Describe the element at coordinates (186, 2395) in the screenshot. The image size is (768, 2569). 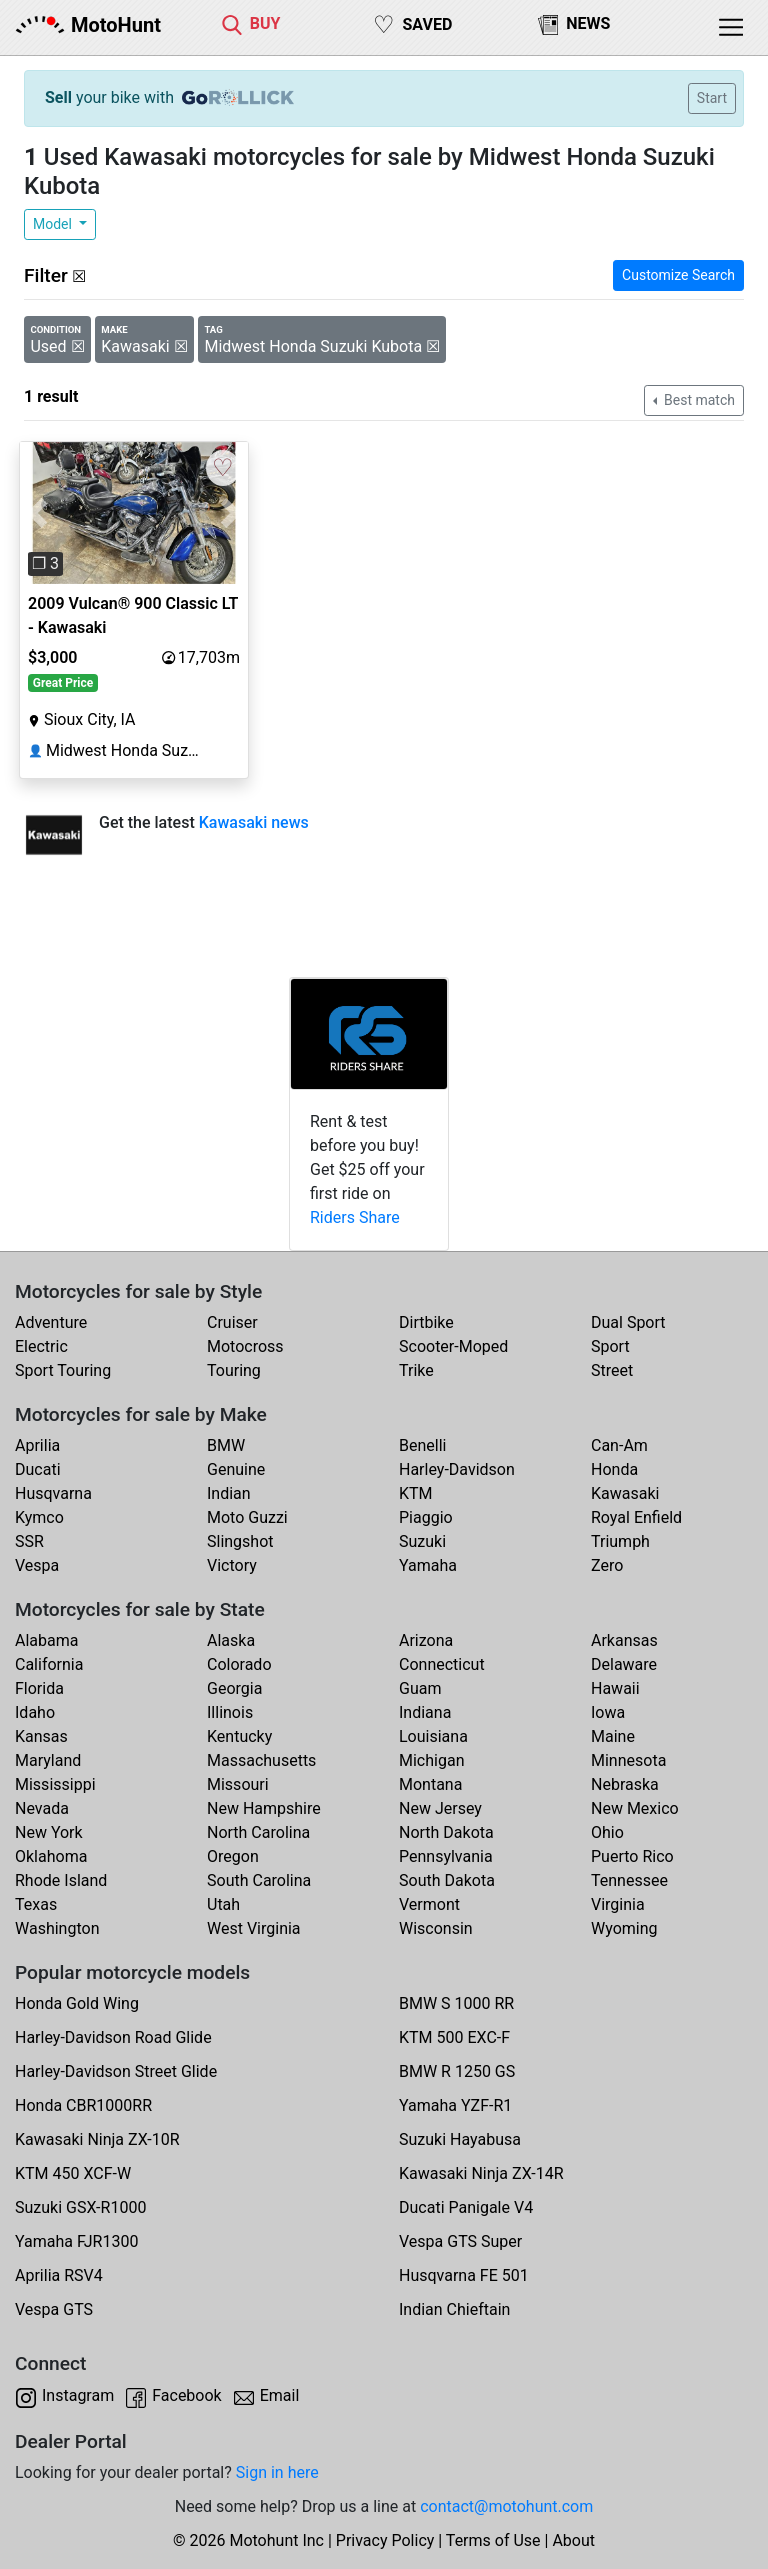
I see `Facebook` at that location.